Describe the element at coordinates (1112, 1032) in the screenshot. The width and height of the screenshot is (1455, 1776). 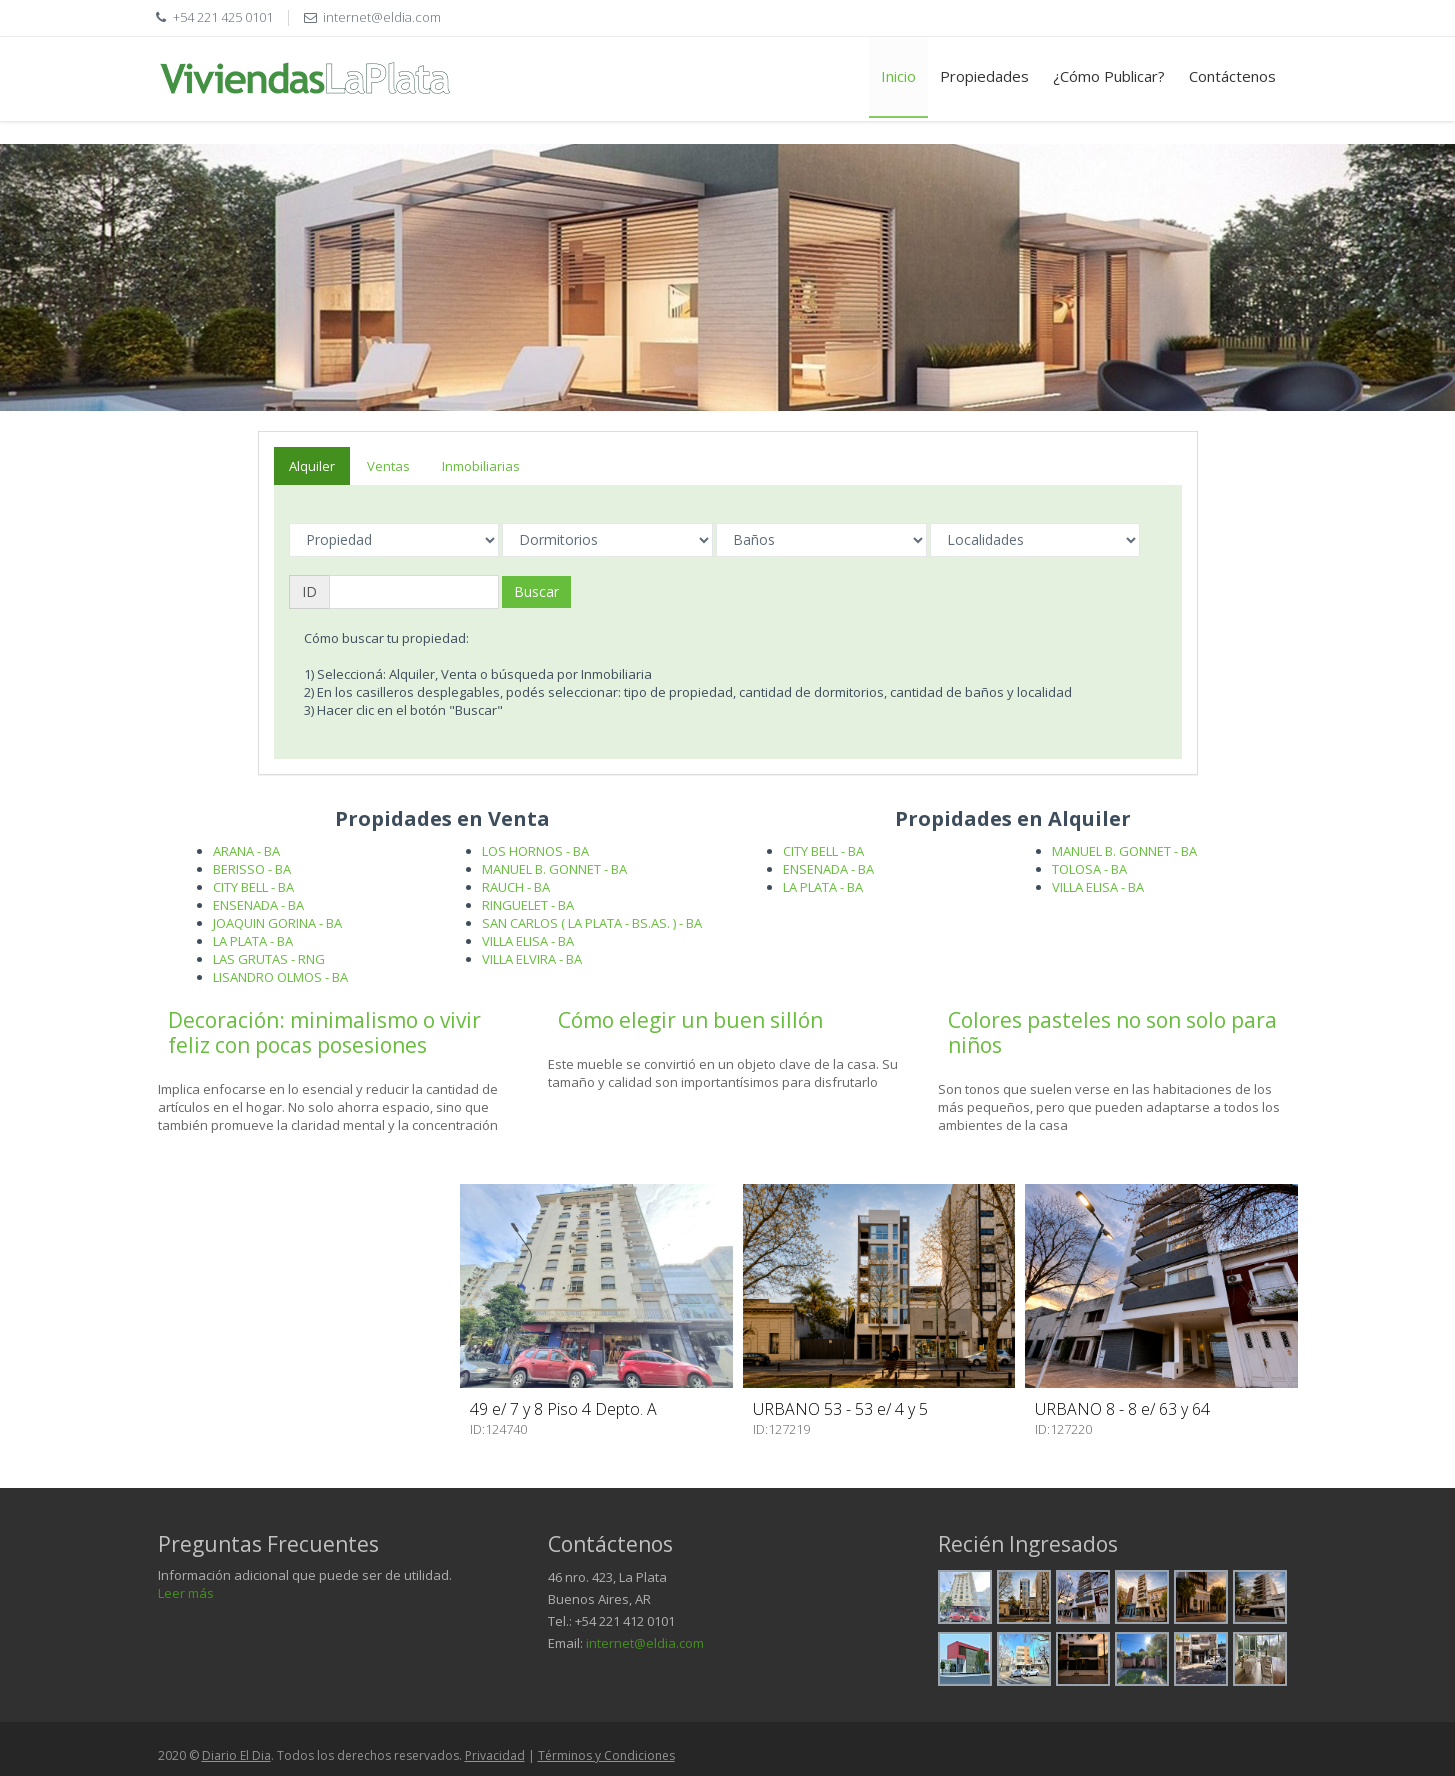
I see `Colores pasteles no son solo para niños` at that location.